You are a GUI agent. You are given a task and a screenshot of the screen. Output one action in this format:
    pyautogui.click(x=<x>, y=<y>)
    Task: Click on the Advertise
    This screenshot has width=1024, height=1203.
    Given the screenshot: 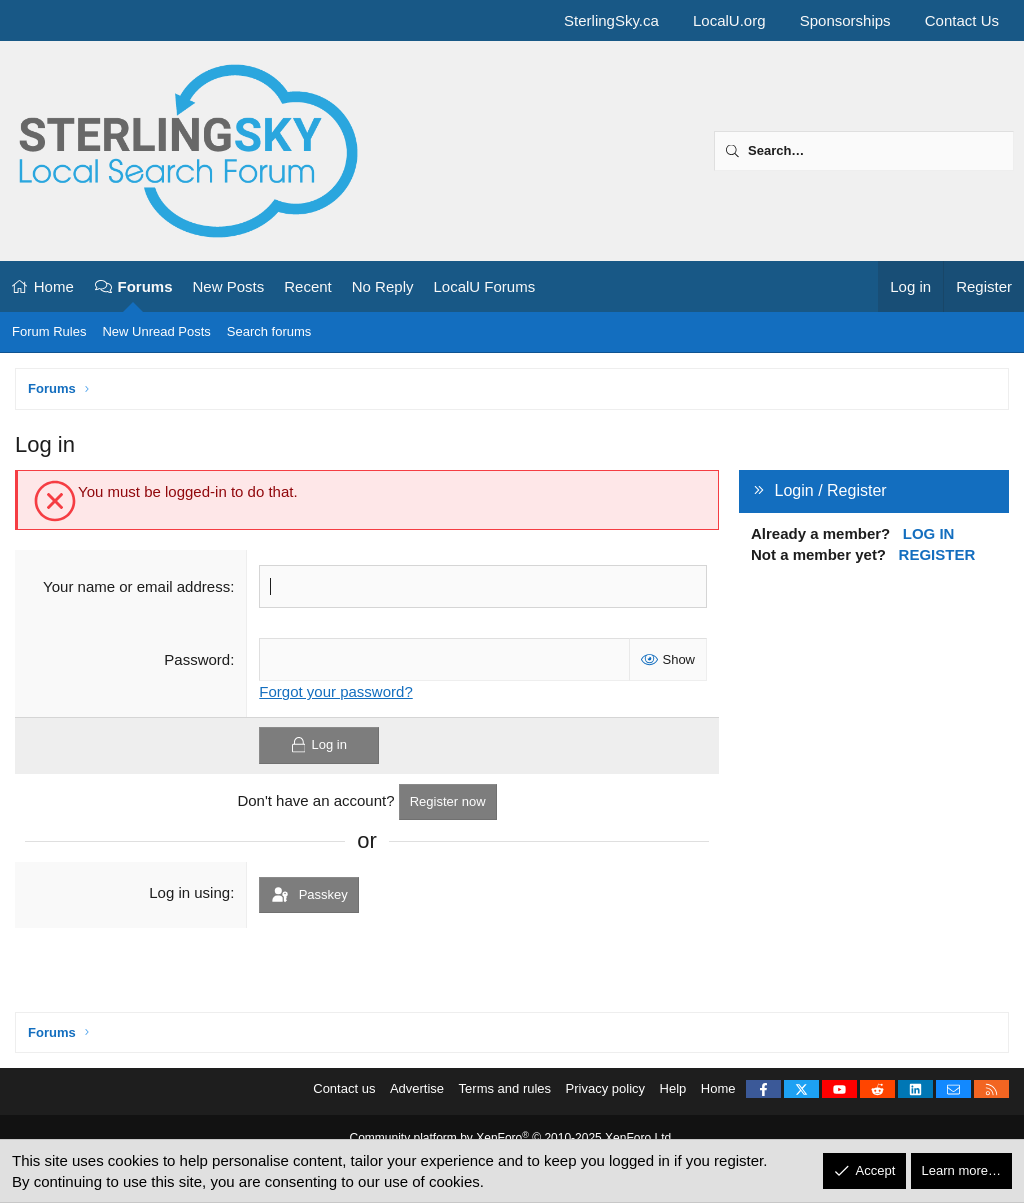 What is the action you would take?
    pyautogui.click(x=417, y=1088)
    